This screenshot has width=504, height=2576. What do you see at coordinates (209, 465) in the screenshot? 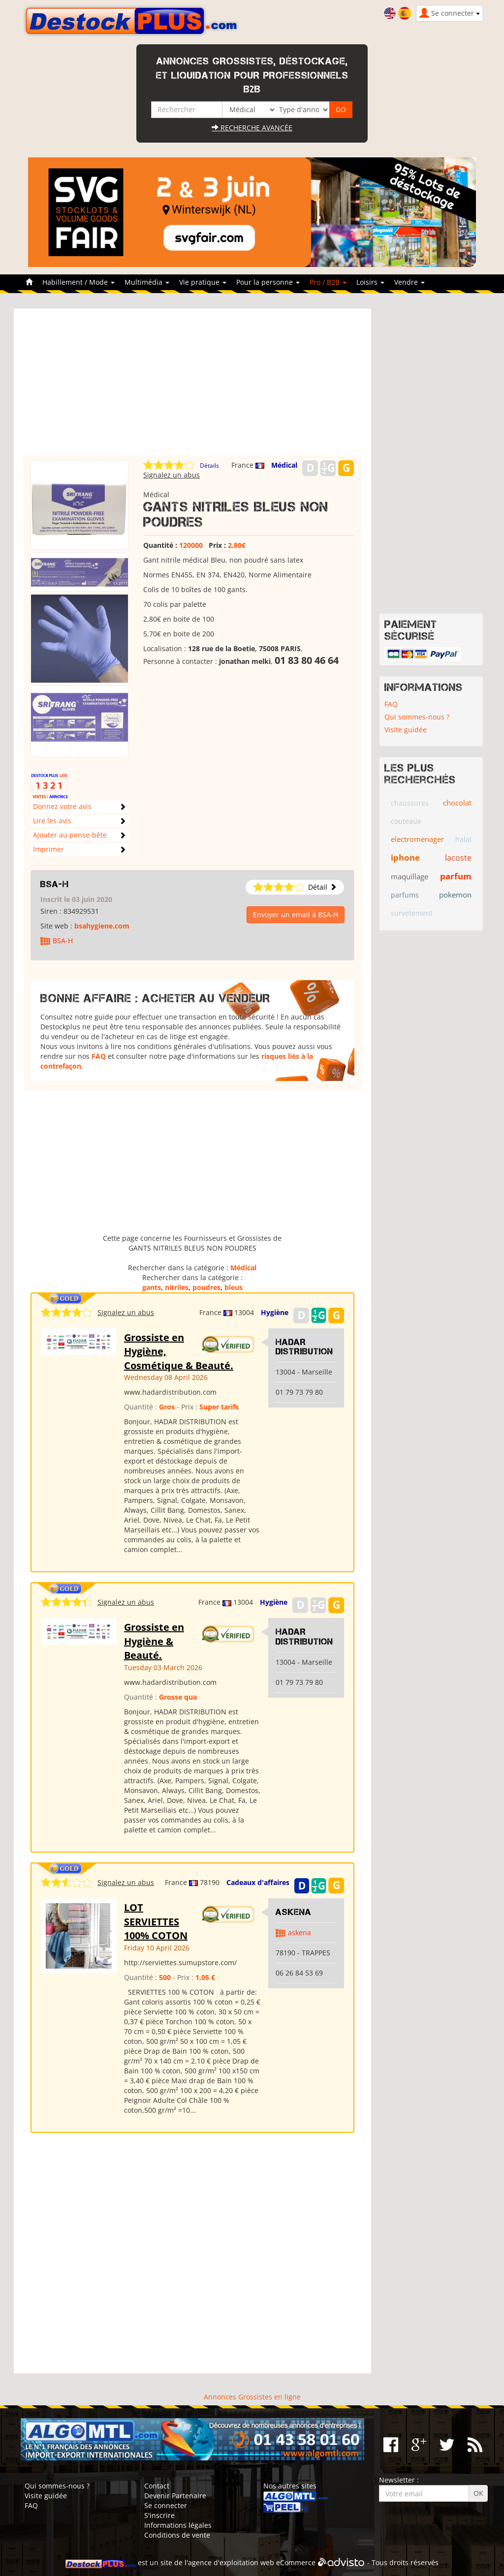
I see `Détails` at bounding box center [209, 465].